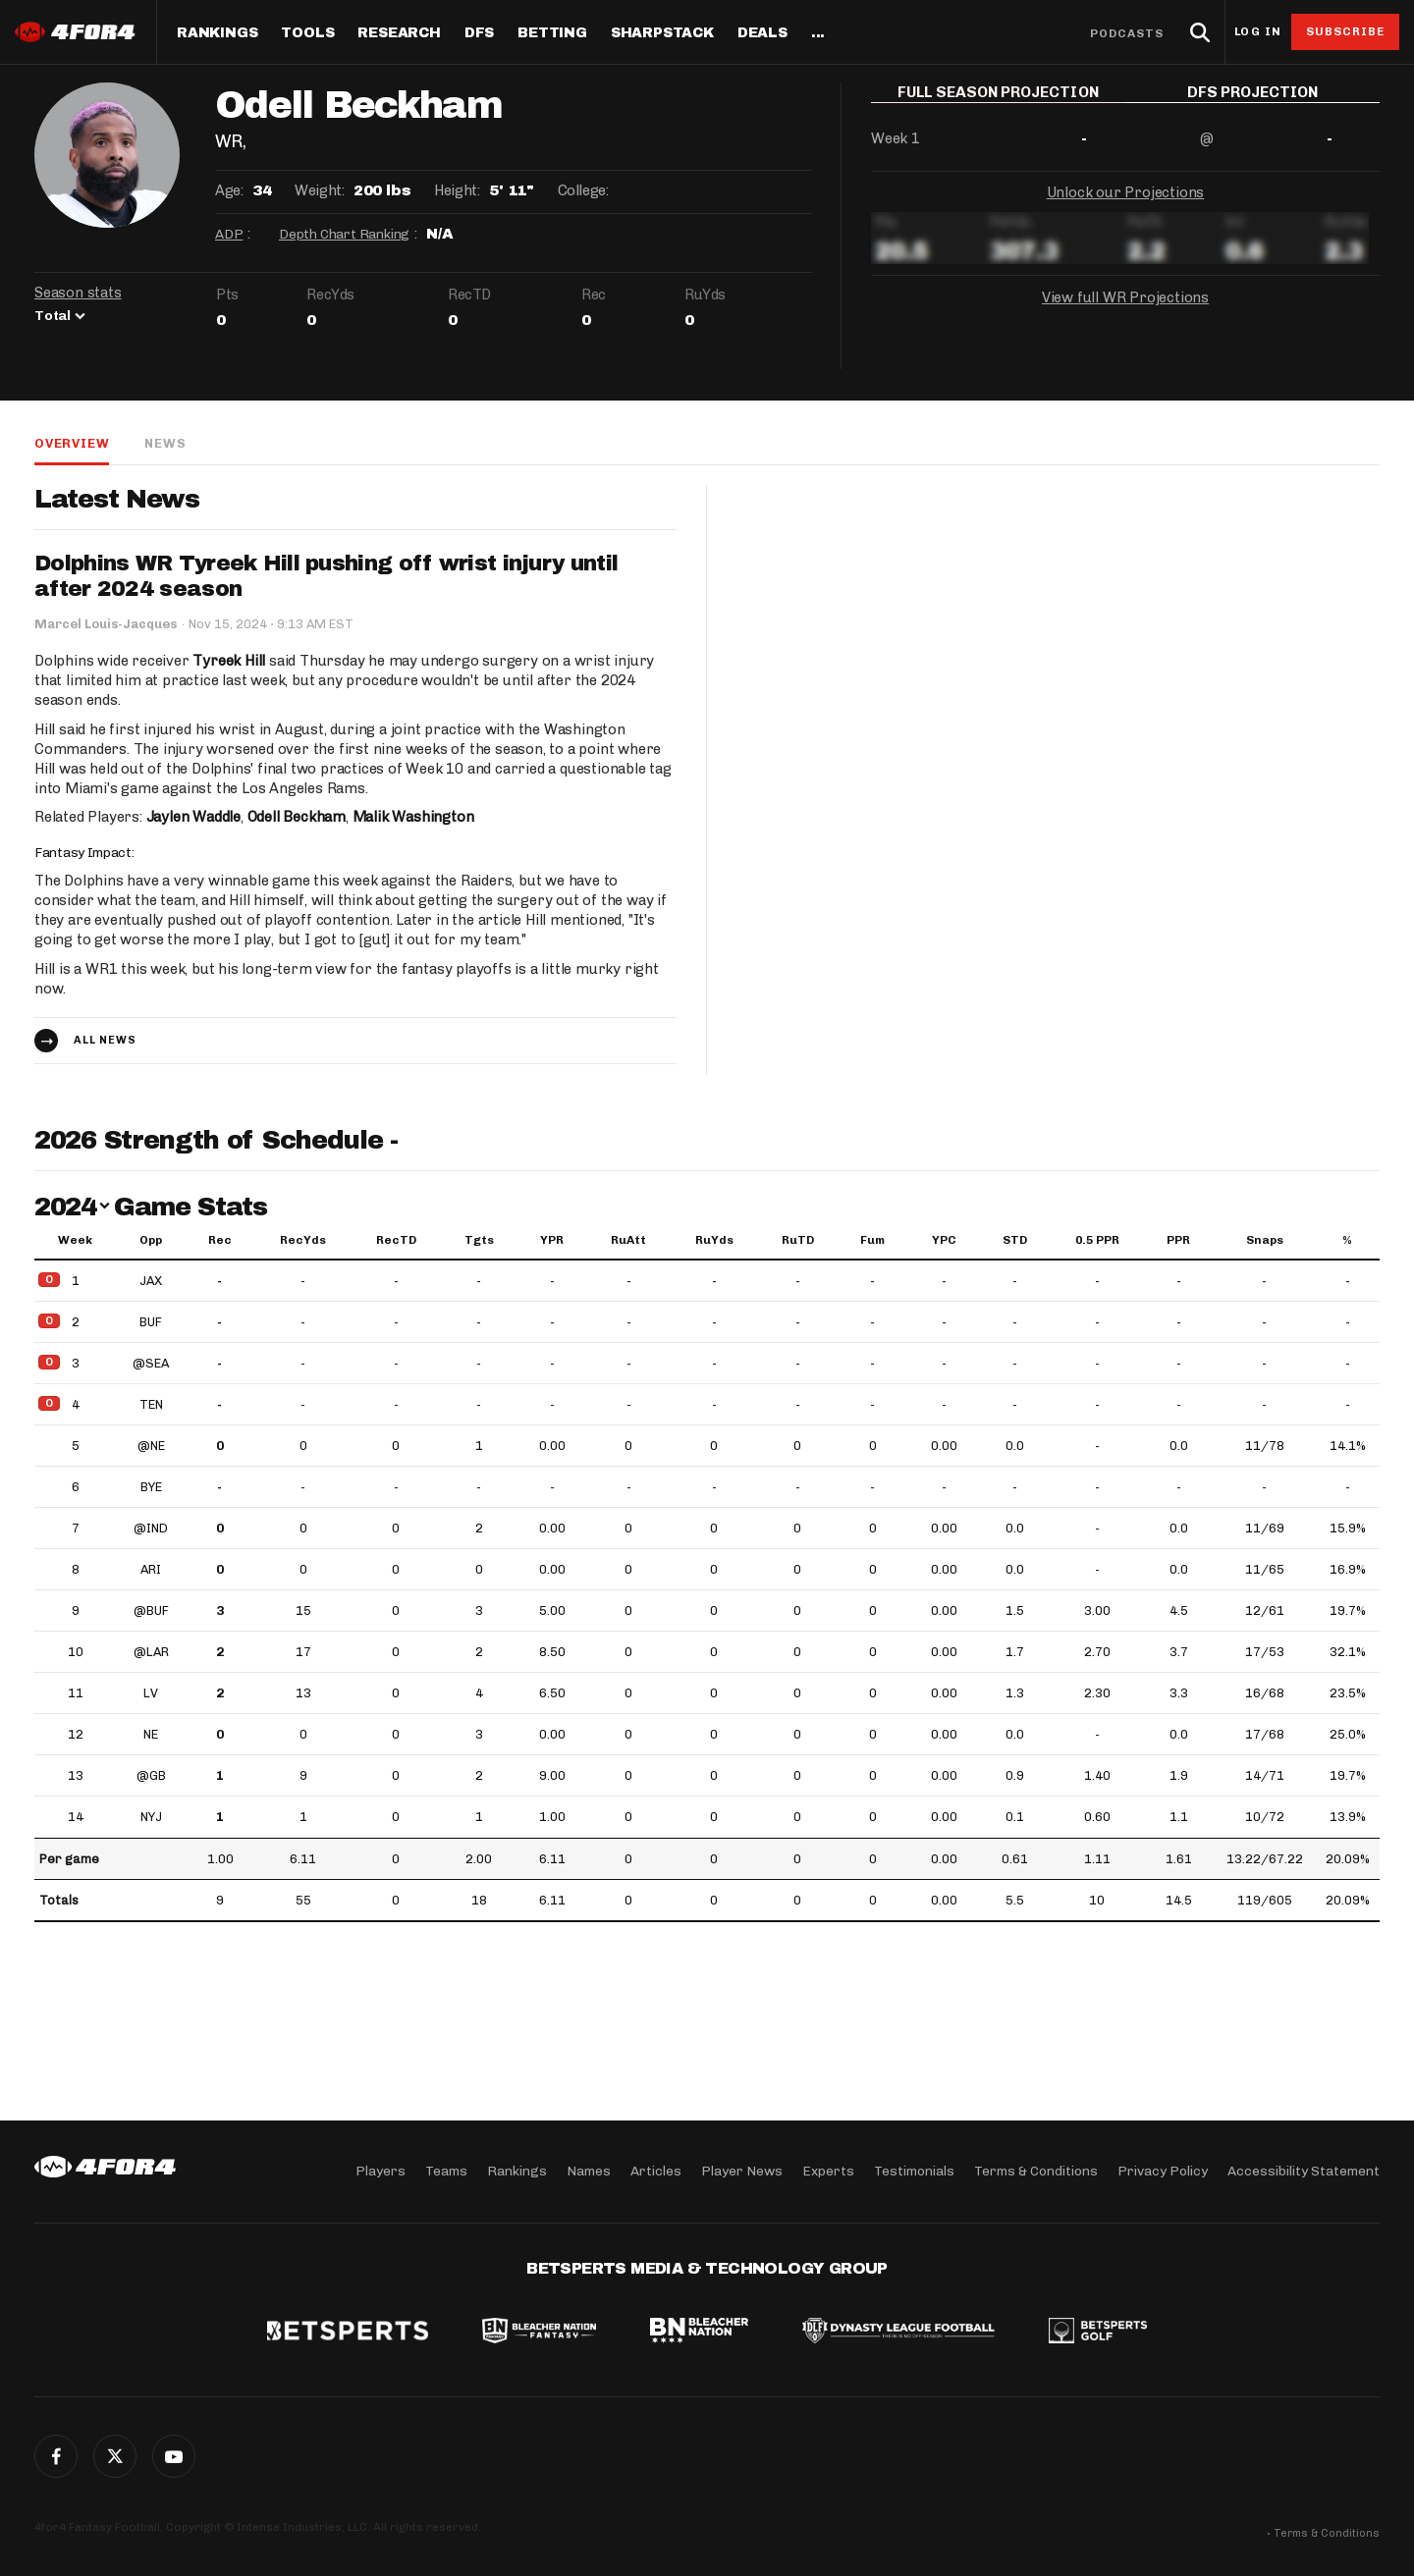 This screenshot has width=1414, height=2576. What do you see at coordinates (220, 1240) in the screenshot?
I see `Rec [Rec: activate to sort column ascending]` at bounding box center [220, 1240].